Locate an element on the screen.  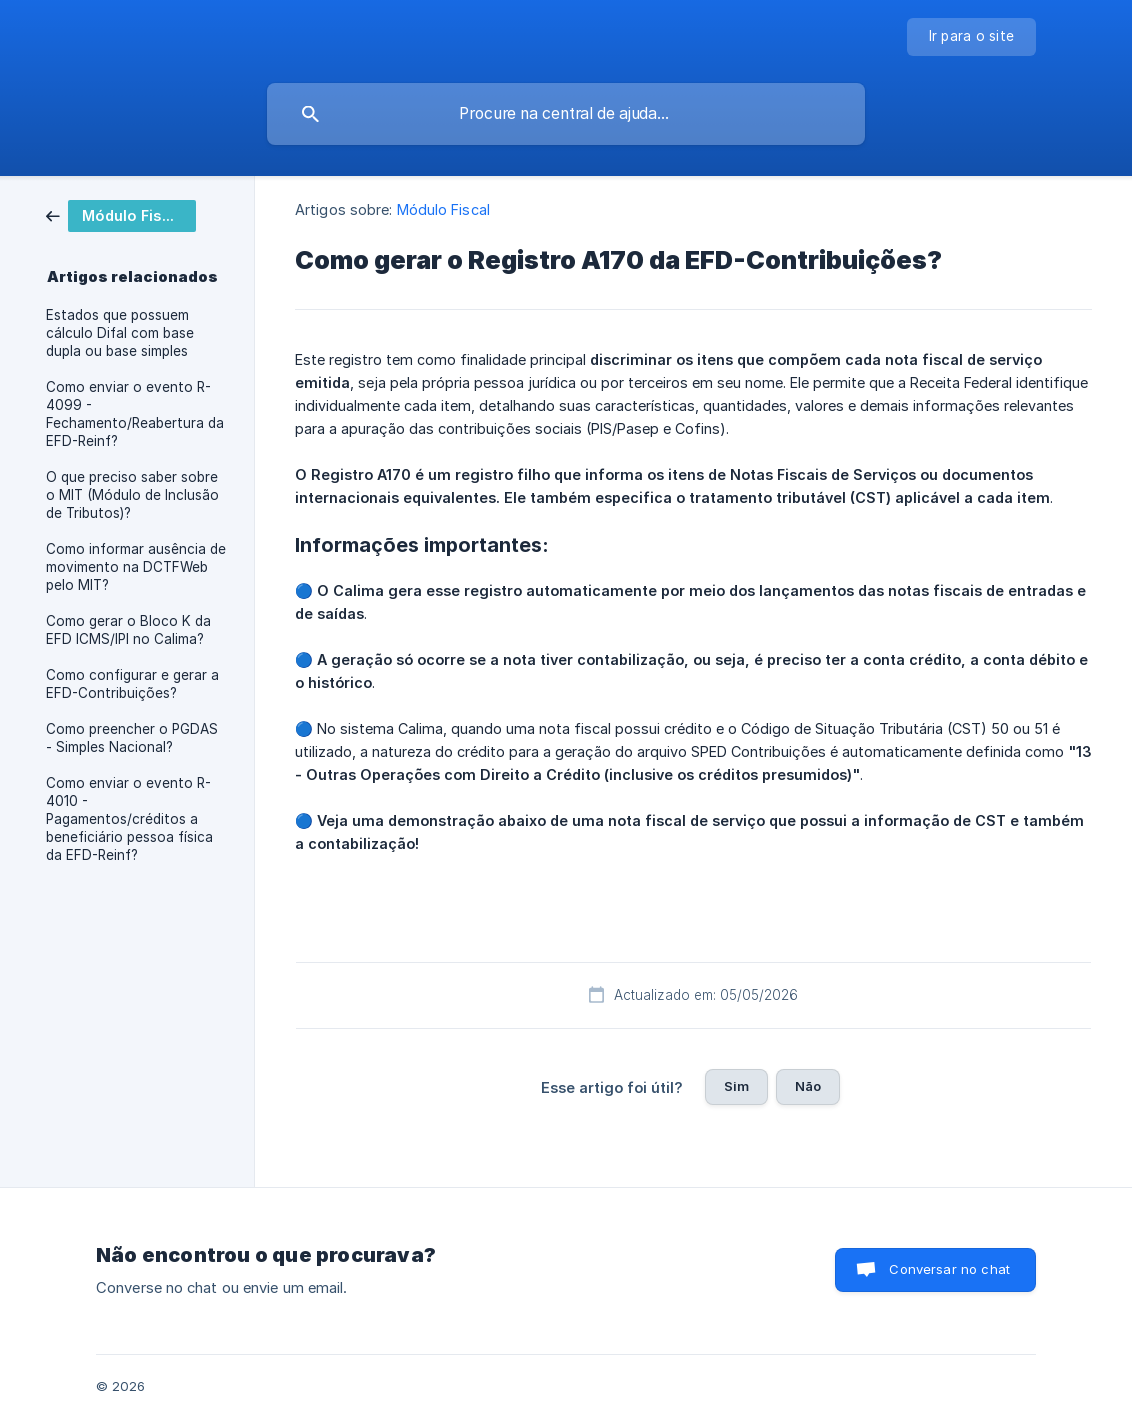
Como configurar e gerar a EFD-Contribuições? [link] is located at coordinates (132, 684).